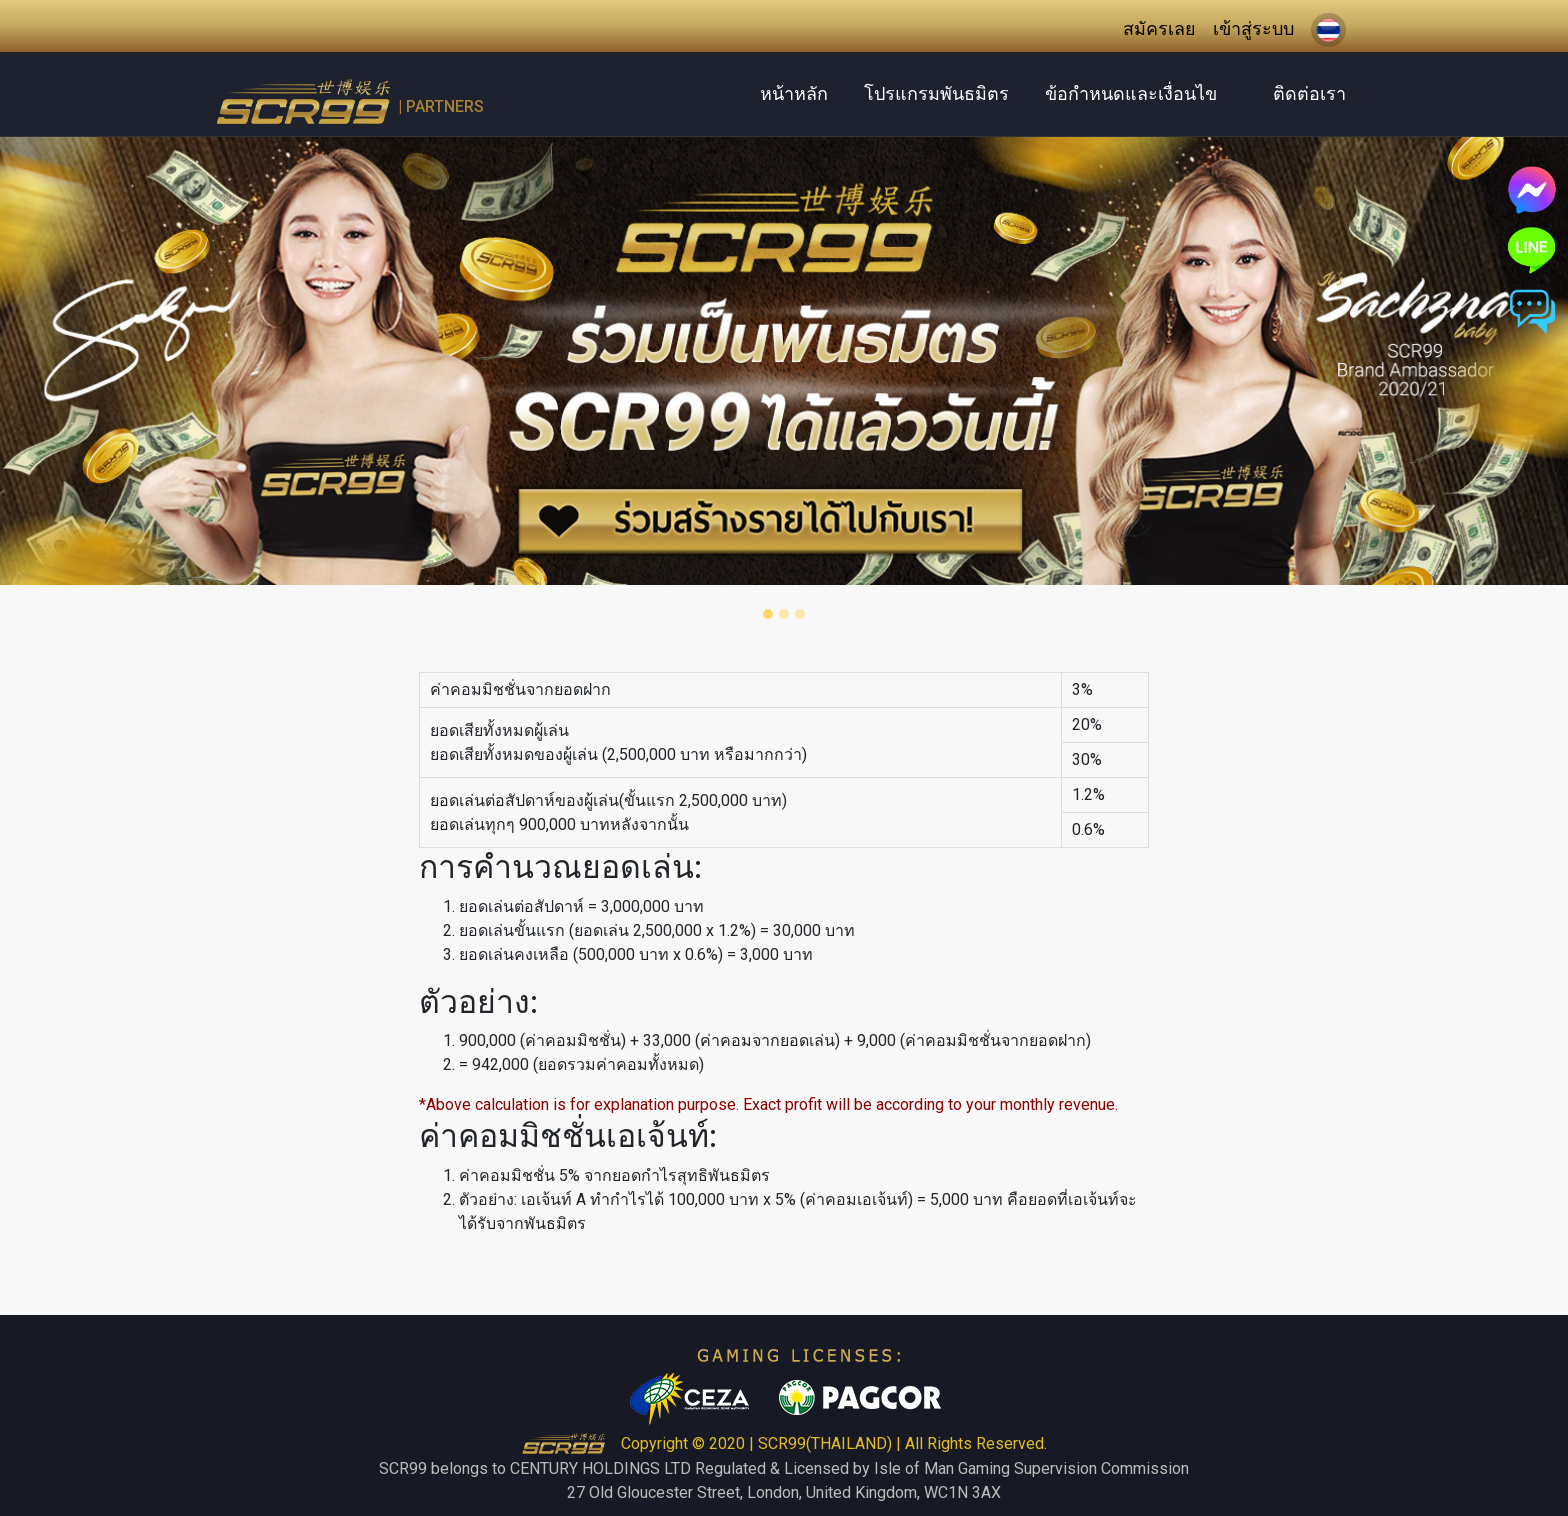  What do you see at coordinates (1131, 93) in the screenshot?
I see `ข้อกำหนดและเงื่อนไข` at bounding box center [1131, 93].